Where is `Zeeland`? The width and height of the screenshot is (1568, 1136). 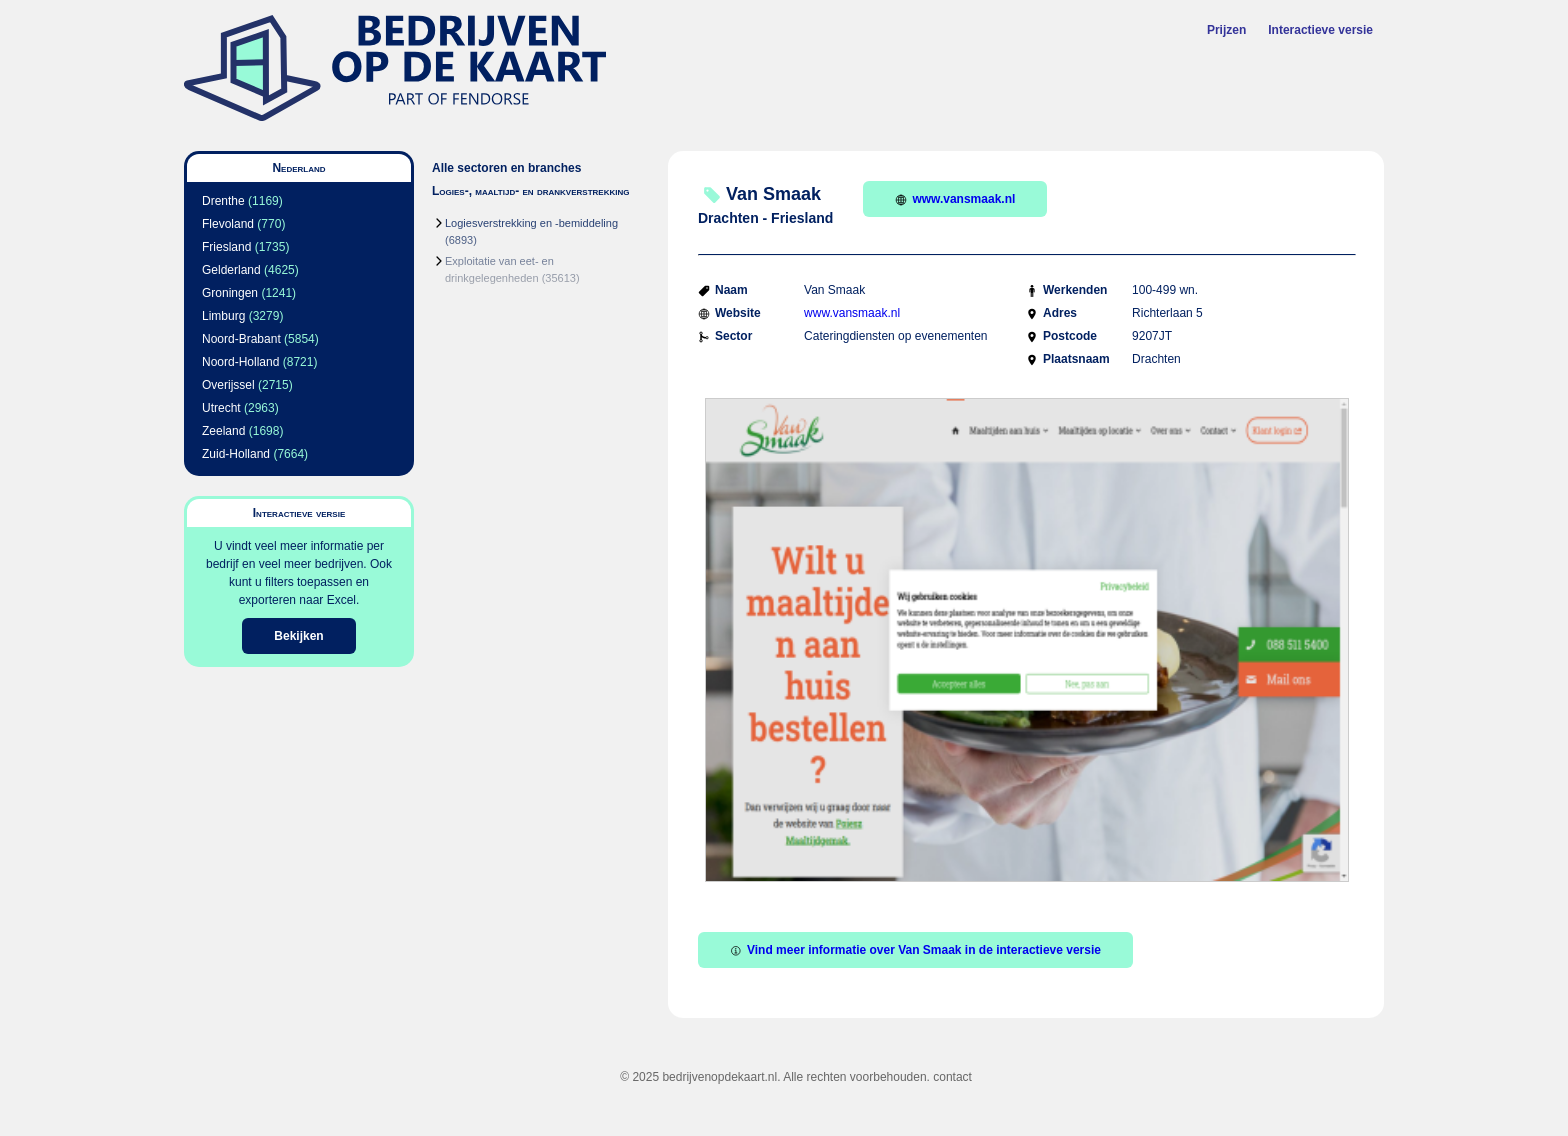 Zeeland is located at coordinates (223, 431).